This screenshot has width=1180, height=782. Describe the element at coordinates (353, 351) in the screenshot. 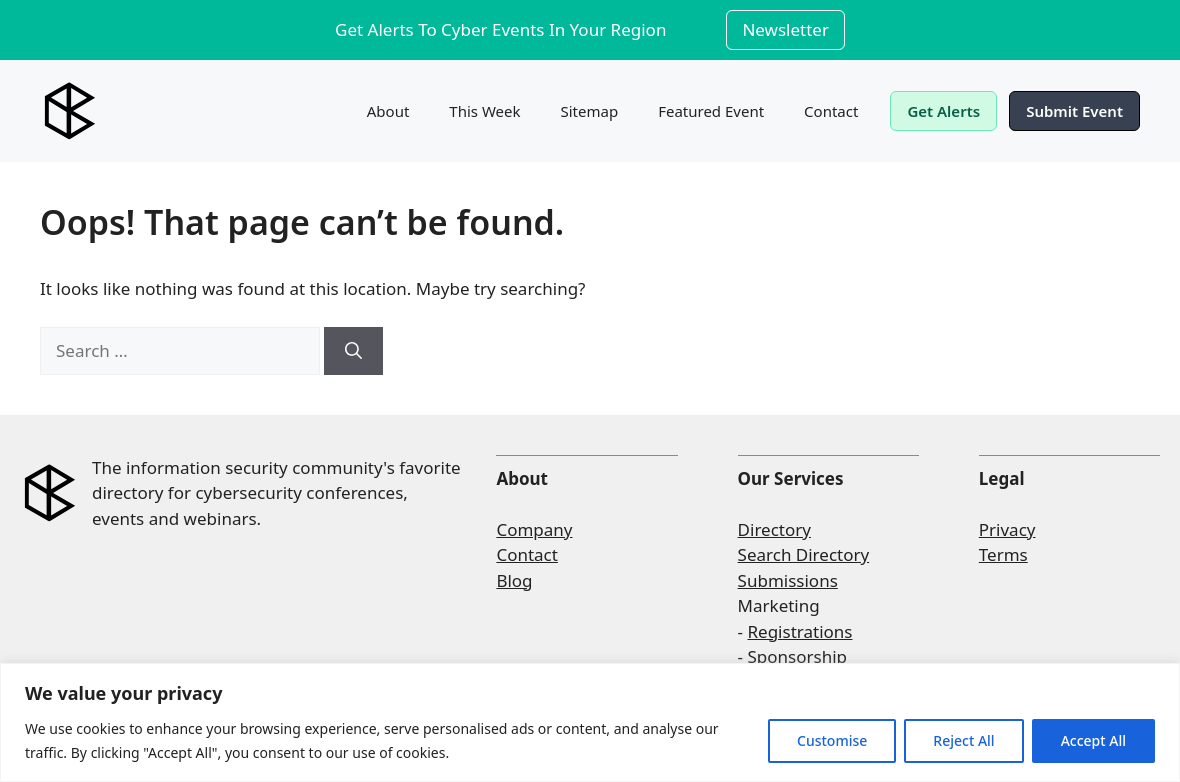

I see `[Search]` at that location.